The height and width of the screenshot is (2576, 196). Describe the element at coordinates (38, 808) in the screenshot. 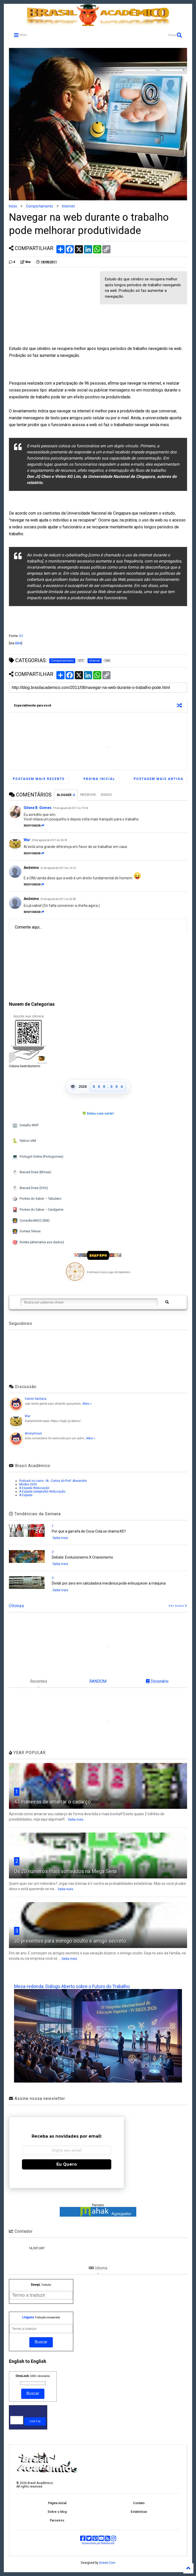

I see `Gilene B. Gomes` at that location.